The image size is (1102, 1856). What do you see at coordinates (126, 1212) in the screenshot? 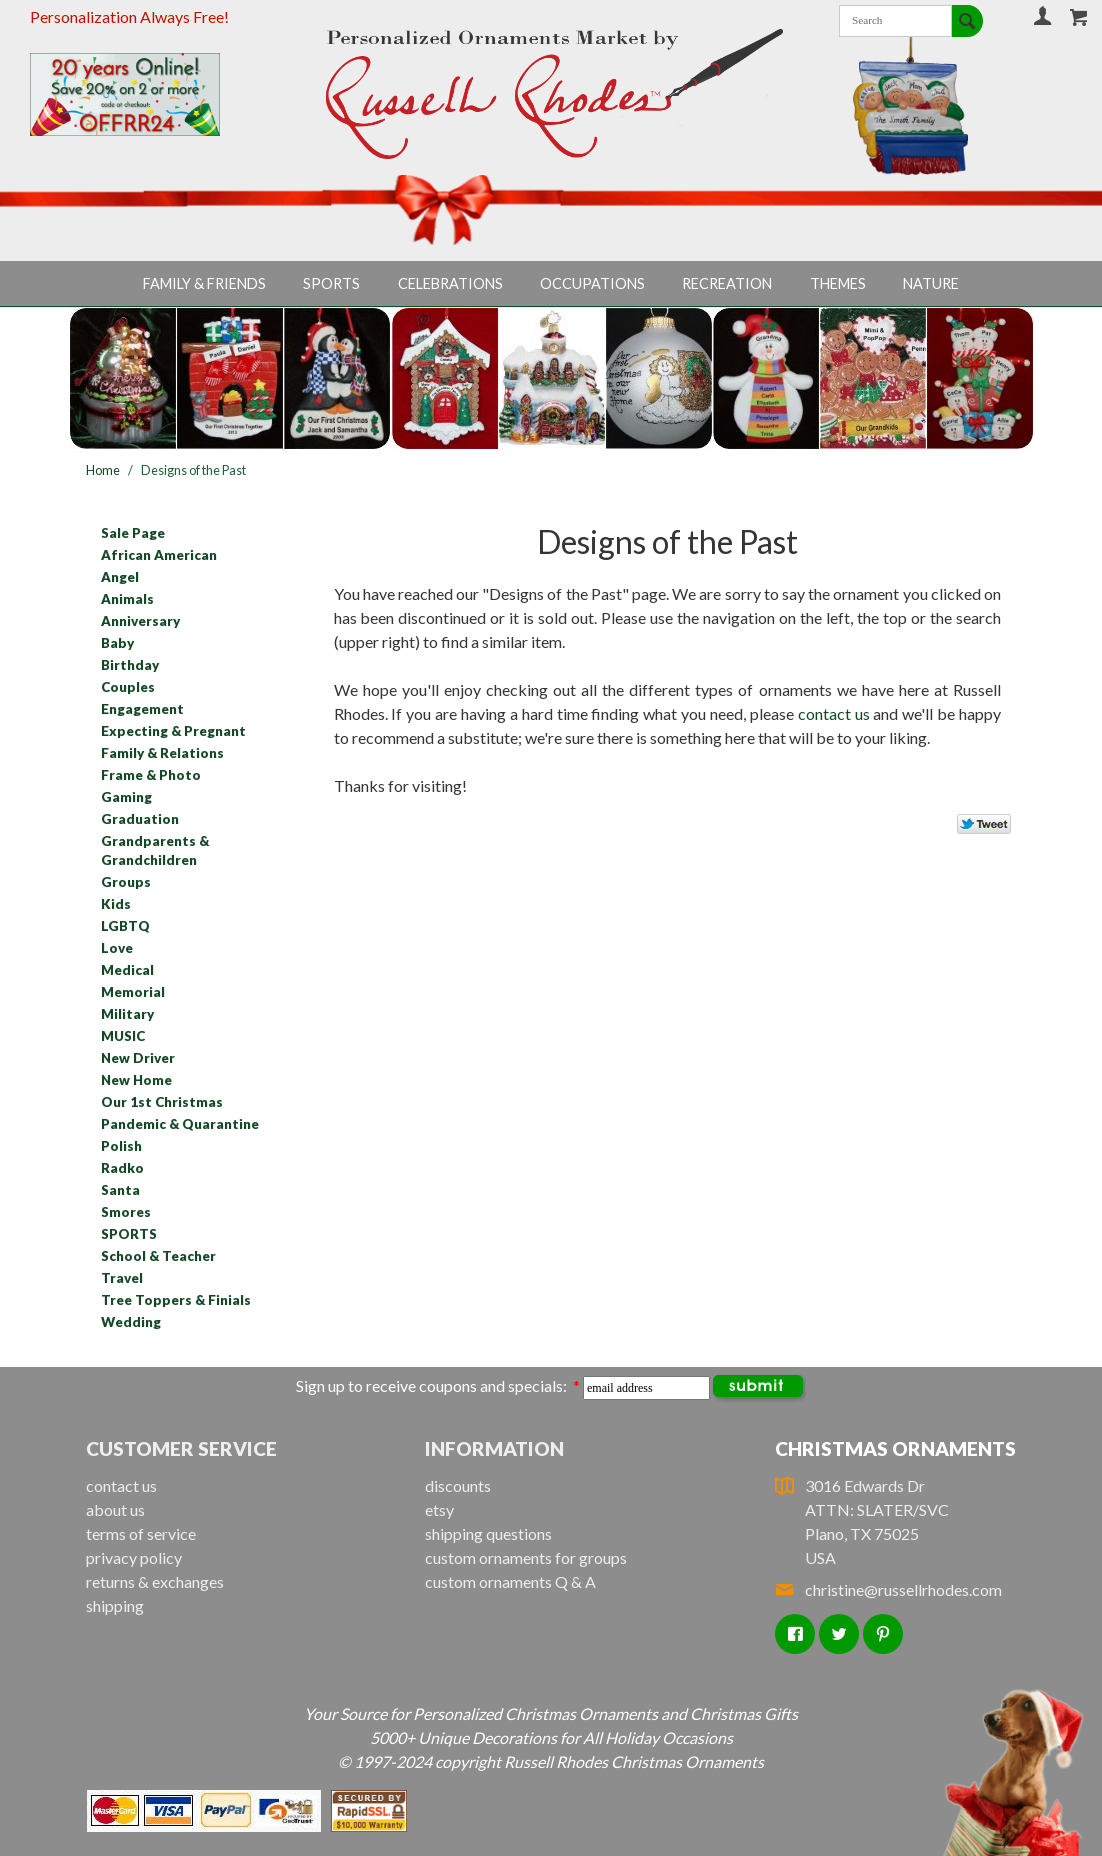
I see `Smores` at bounding box center [126, 1212].